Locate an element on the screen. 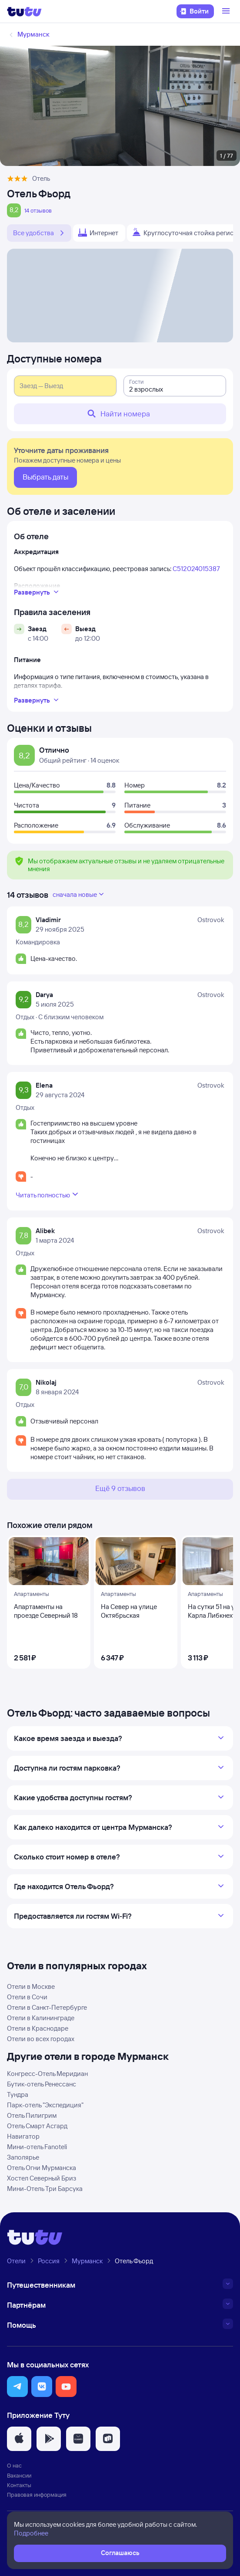  С512024015387 is located at coordinates (196, 569).